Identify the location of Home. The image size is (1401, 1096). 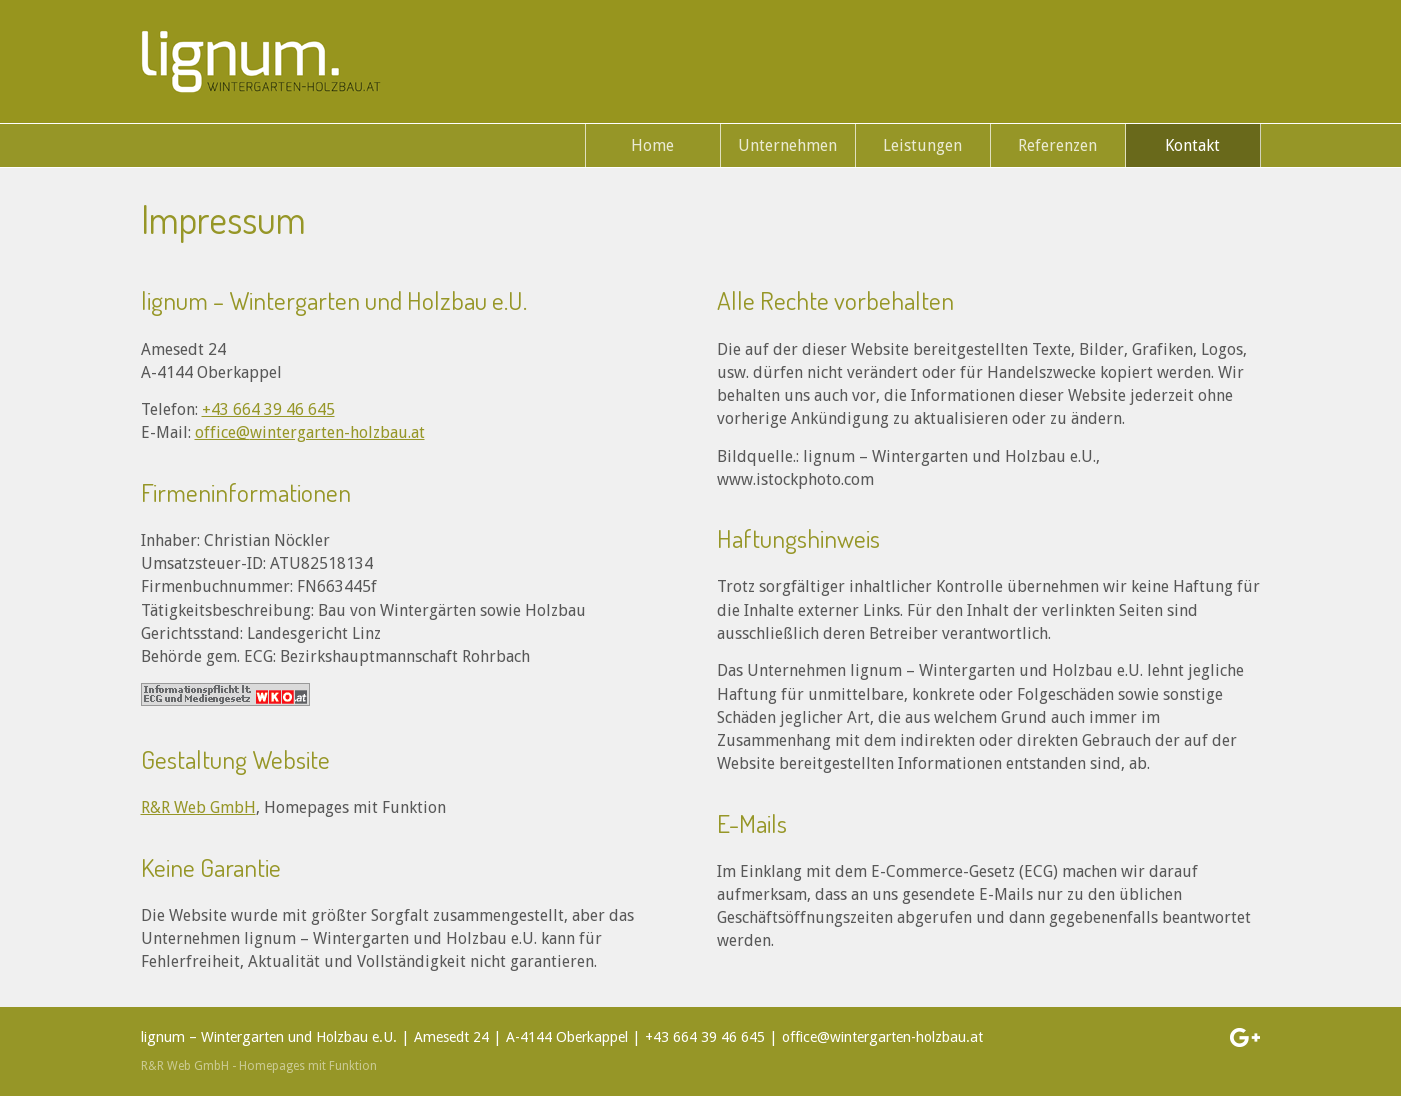
(652, 145).